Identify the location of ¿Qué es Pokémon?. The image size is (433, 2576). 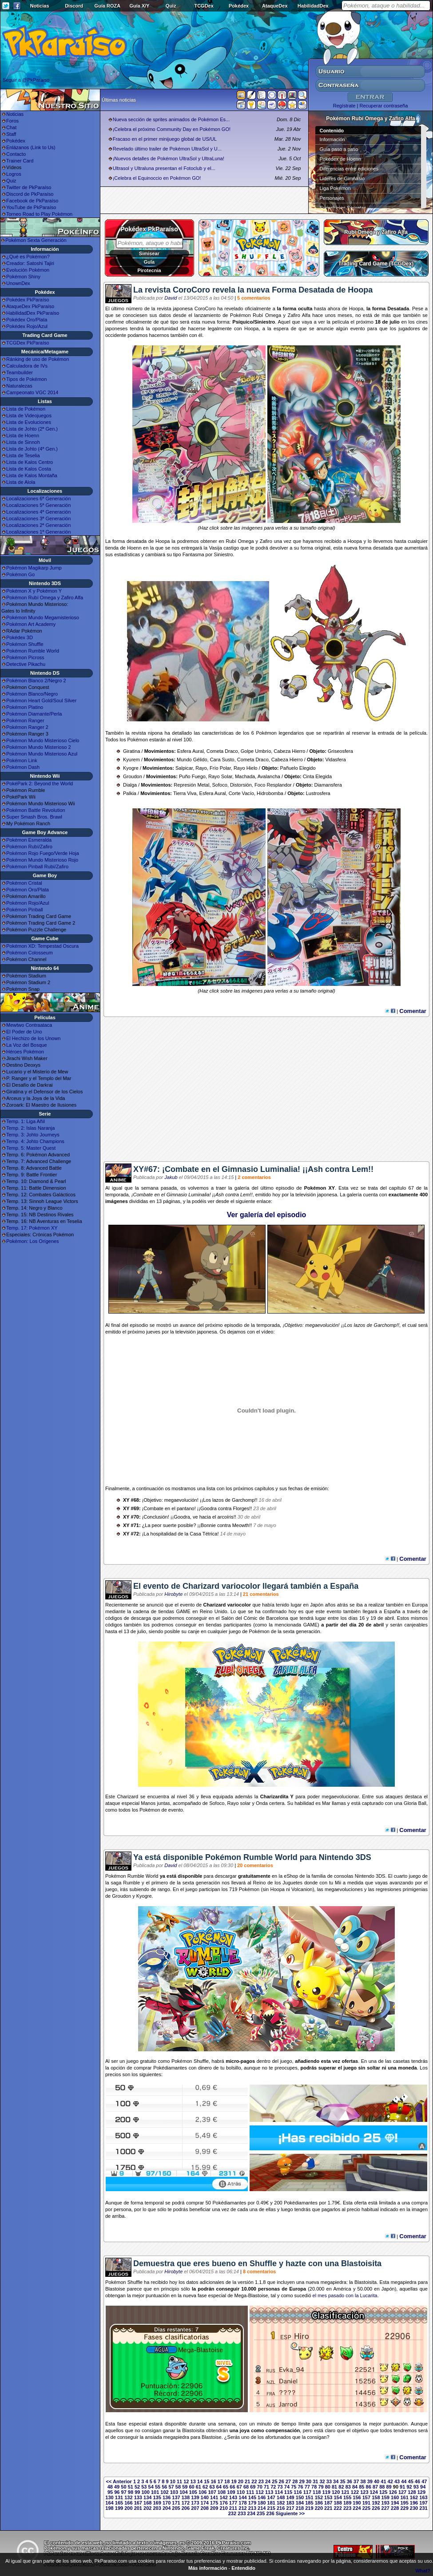
(28, 256).